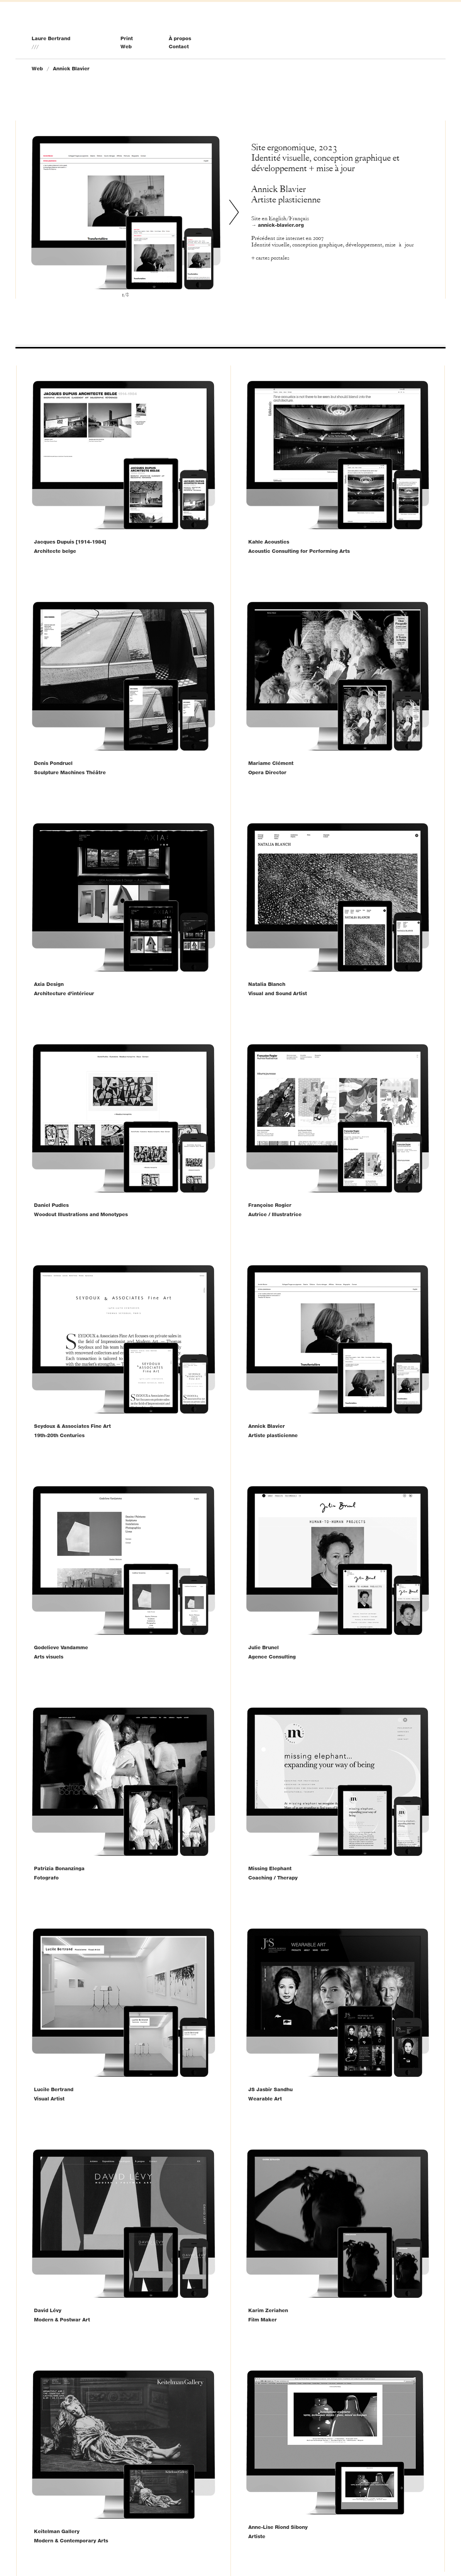  Describe the element at coordinates (51, 38) in the screenshot. I see `Laure Bertrand` at that location.